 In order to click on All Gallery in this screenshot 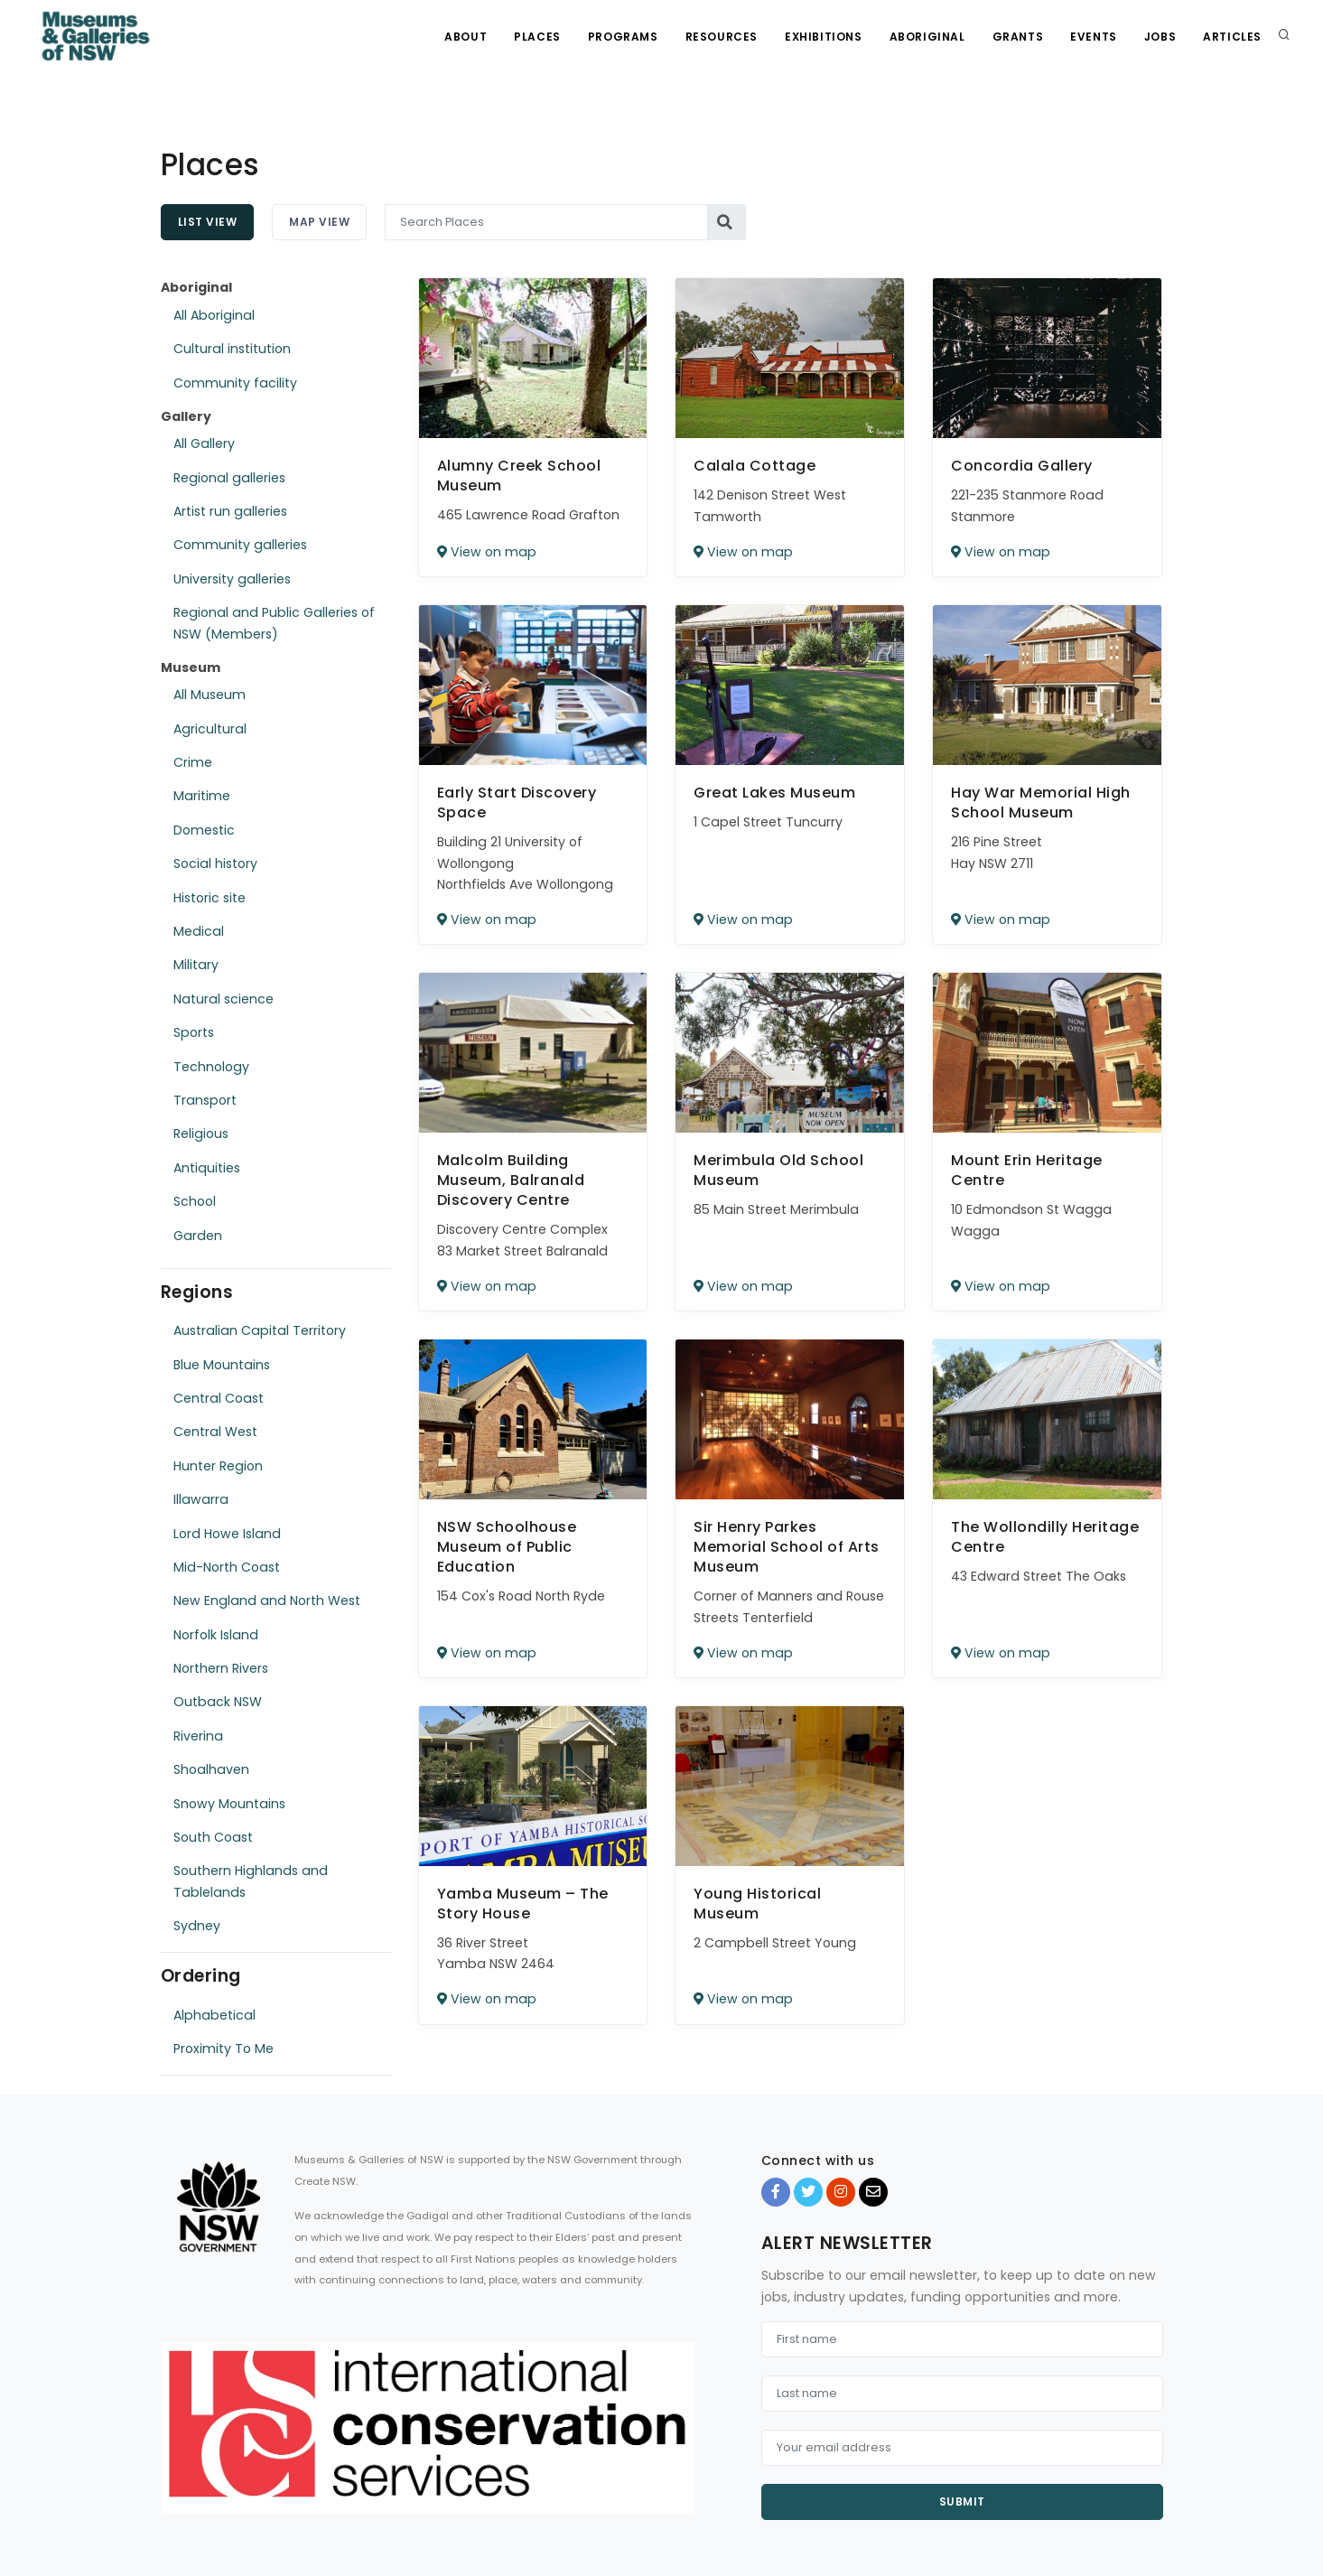, I will do `click(204, 443)`.